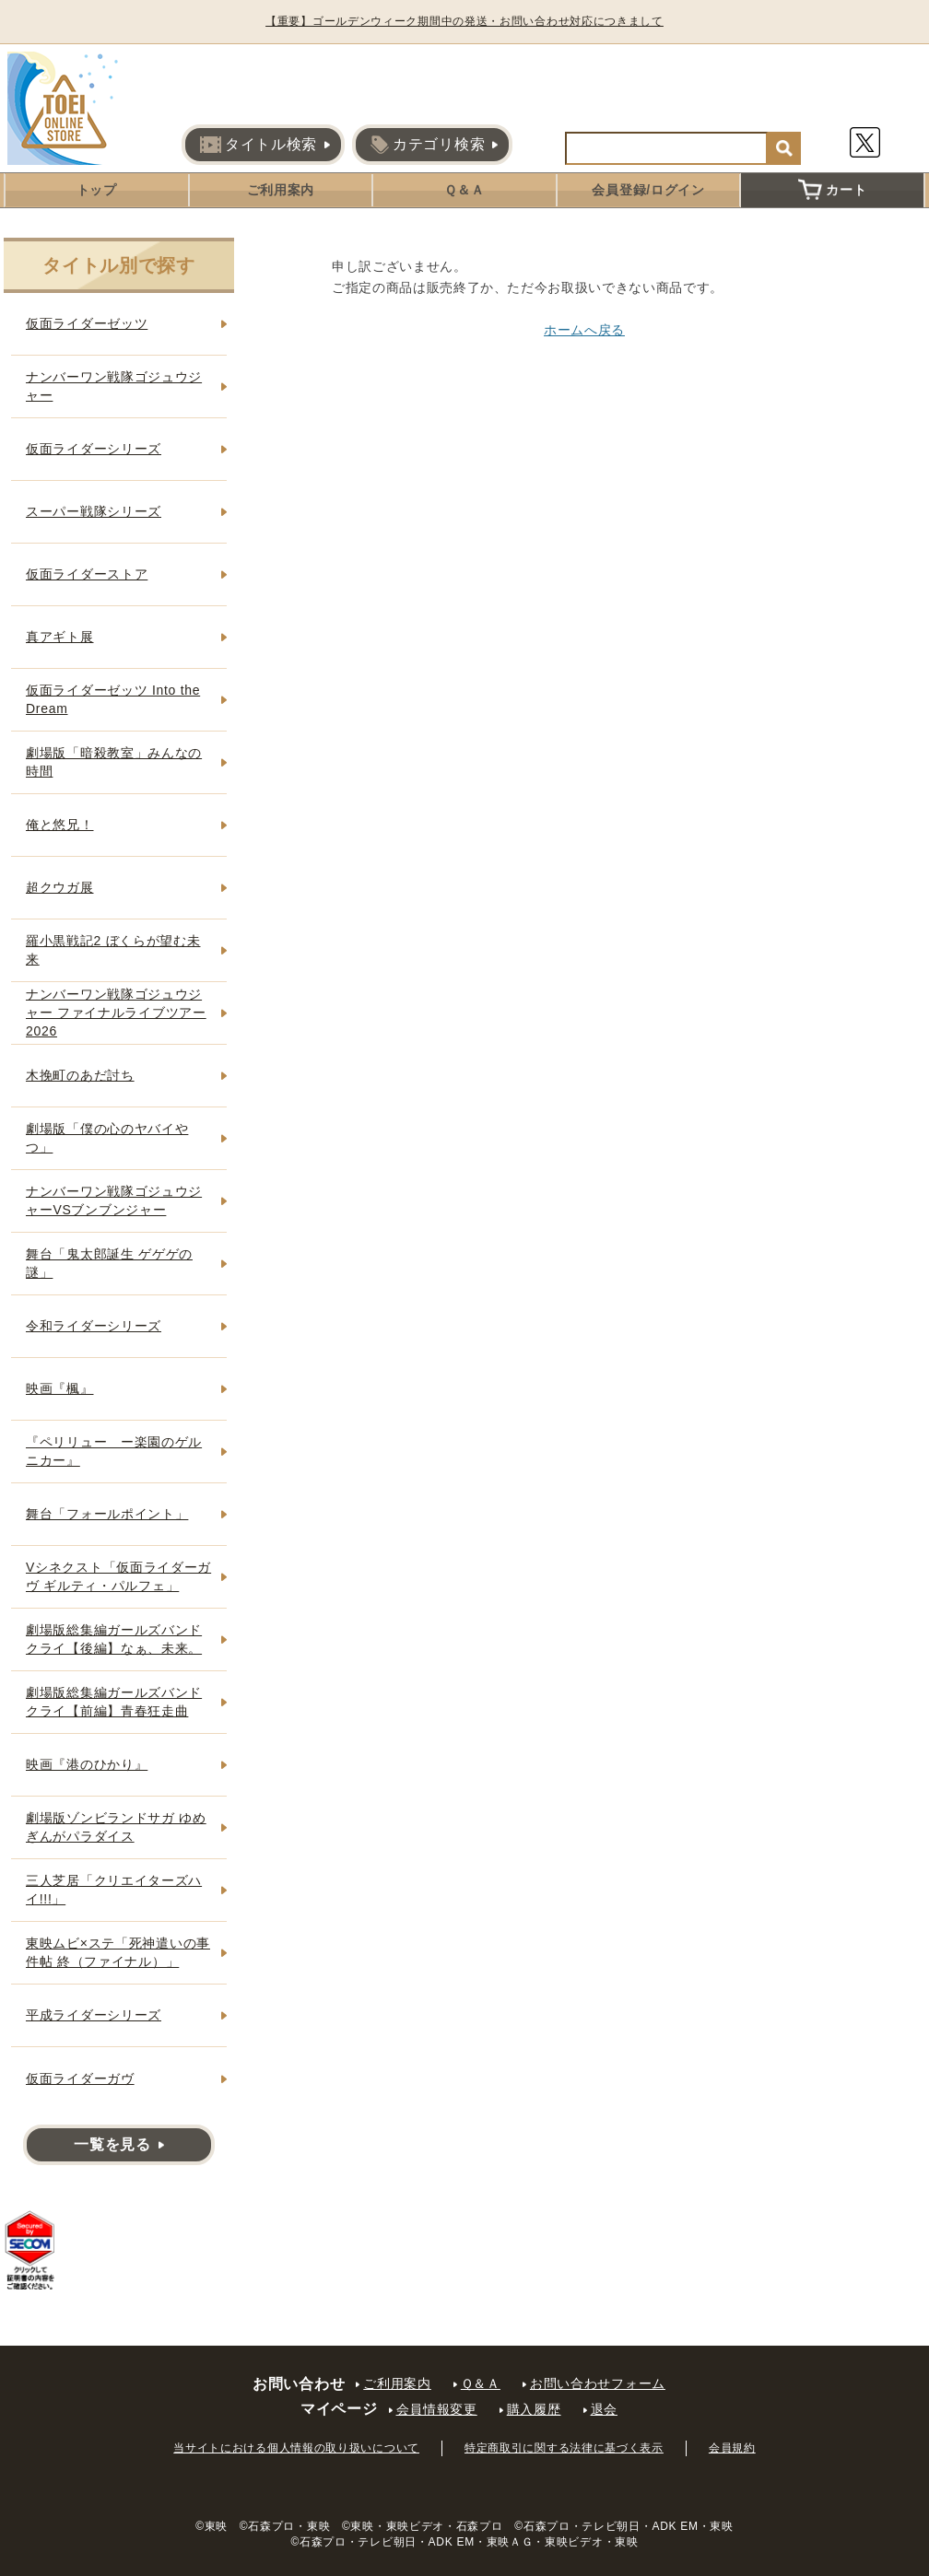 Image resolution: width=929 pixels, height=2576 pixels. Describe the element at coordinates (86, 1764) in the screenshot. I see `映画『港のひかり』` at that location.